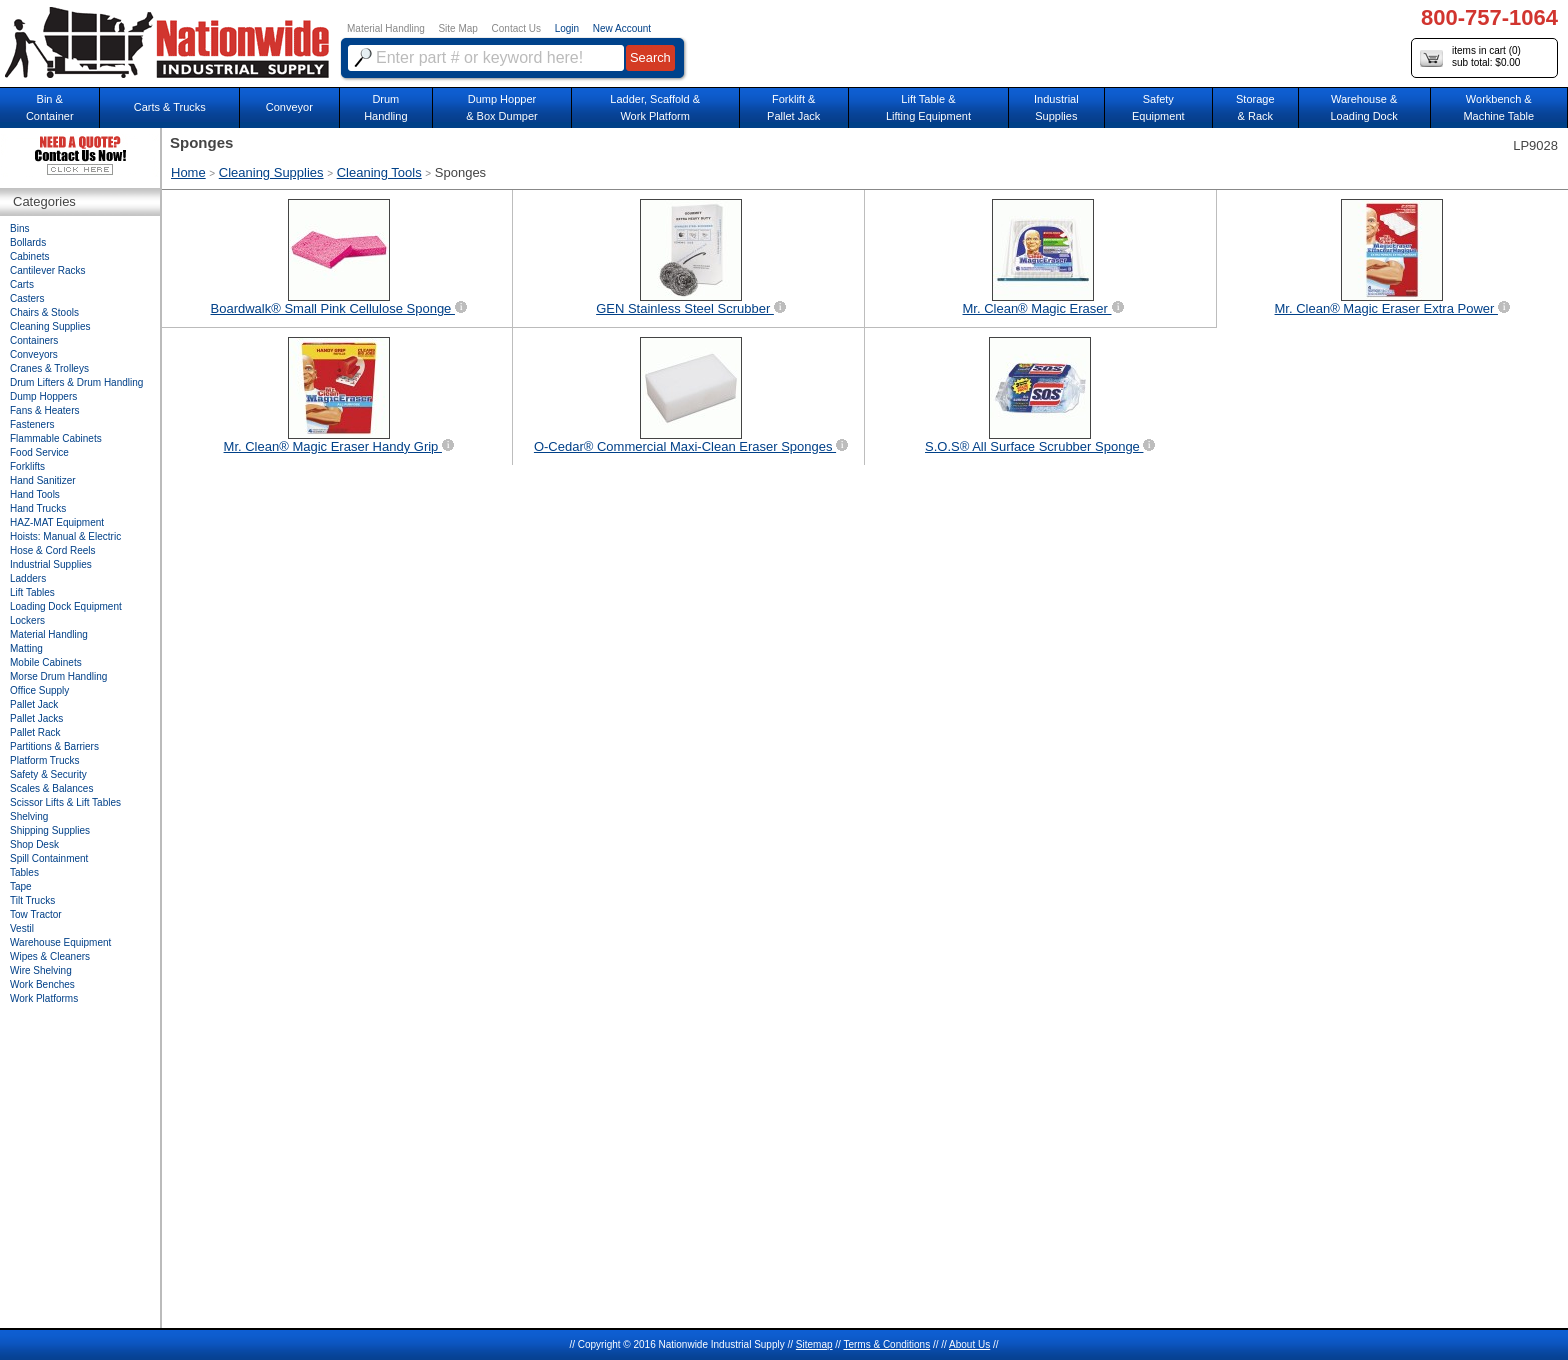 The image size is (1568, 1360). I want to click on IndustrialSupplies, so click(1056, 107).